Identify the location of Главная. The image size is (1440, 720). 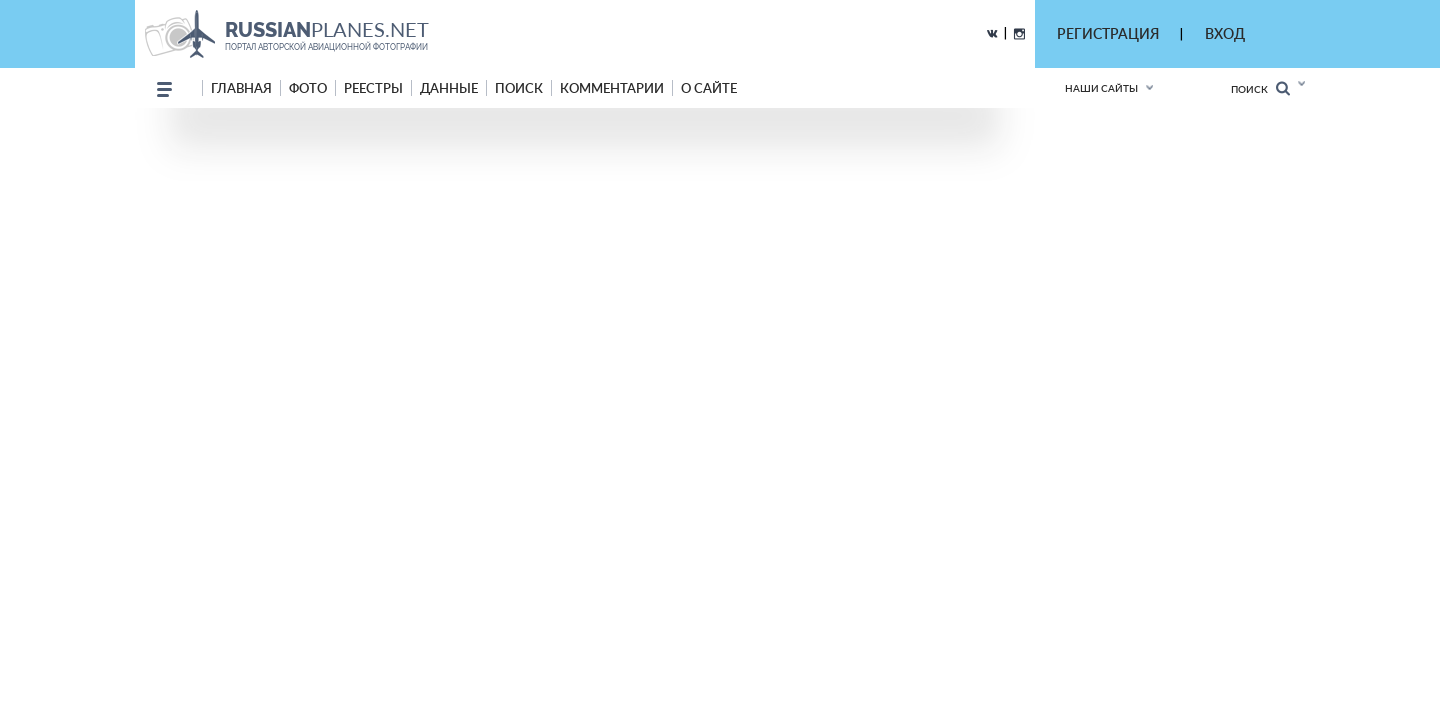
(241, 88).